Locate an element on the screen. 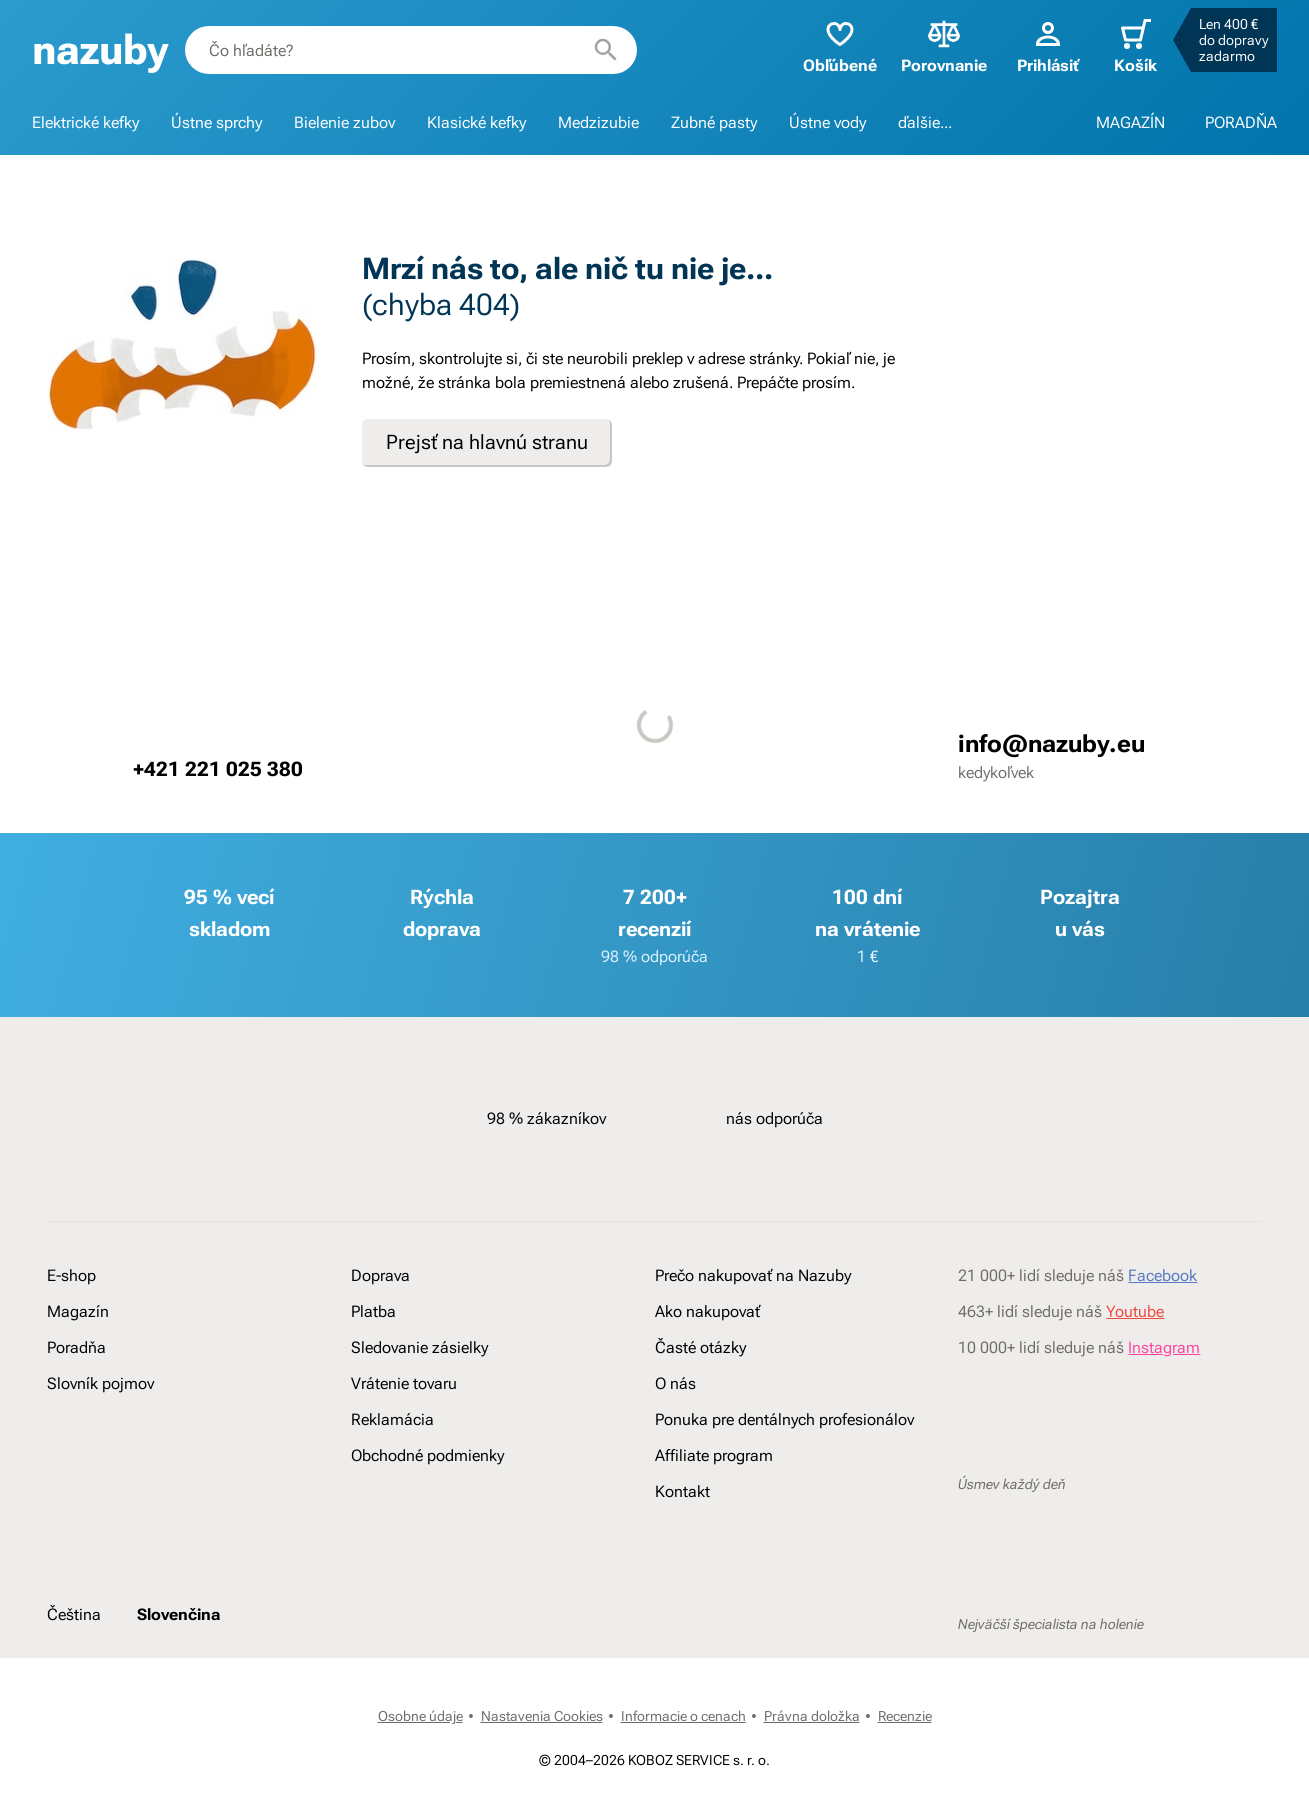  Nastavenia Cookies is located at coordinates (542, 1716).